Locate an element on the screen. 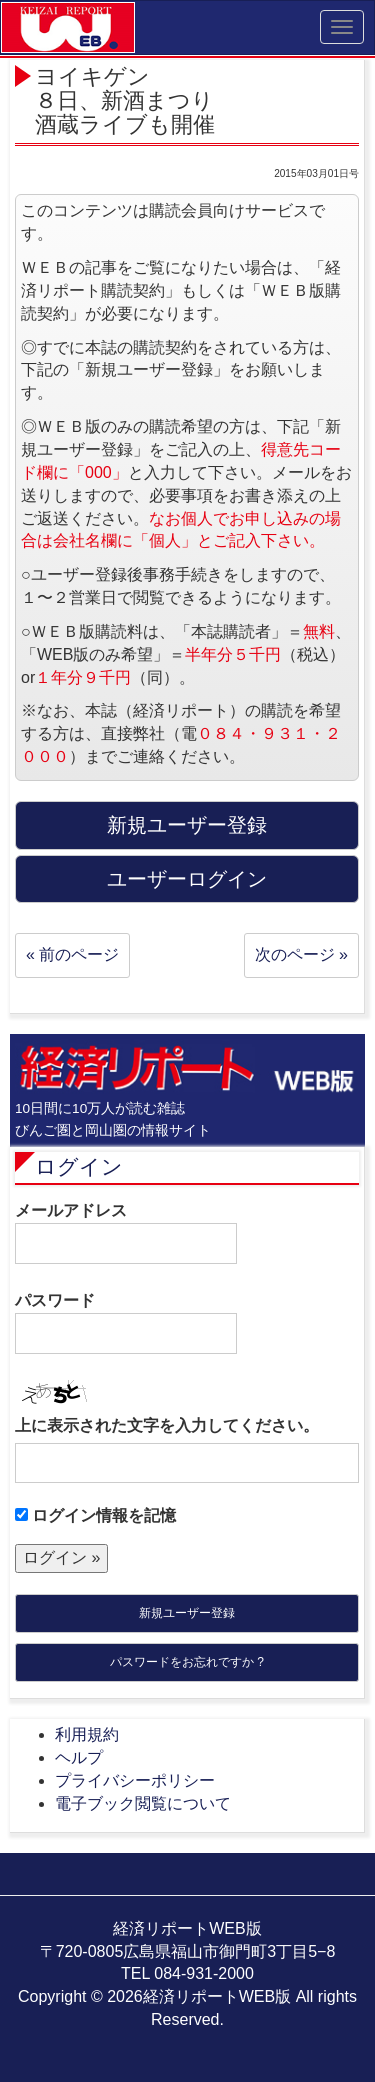 The image size is (375, 2082). 次のページ » is located at coordinates (301, 954).